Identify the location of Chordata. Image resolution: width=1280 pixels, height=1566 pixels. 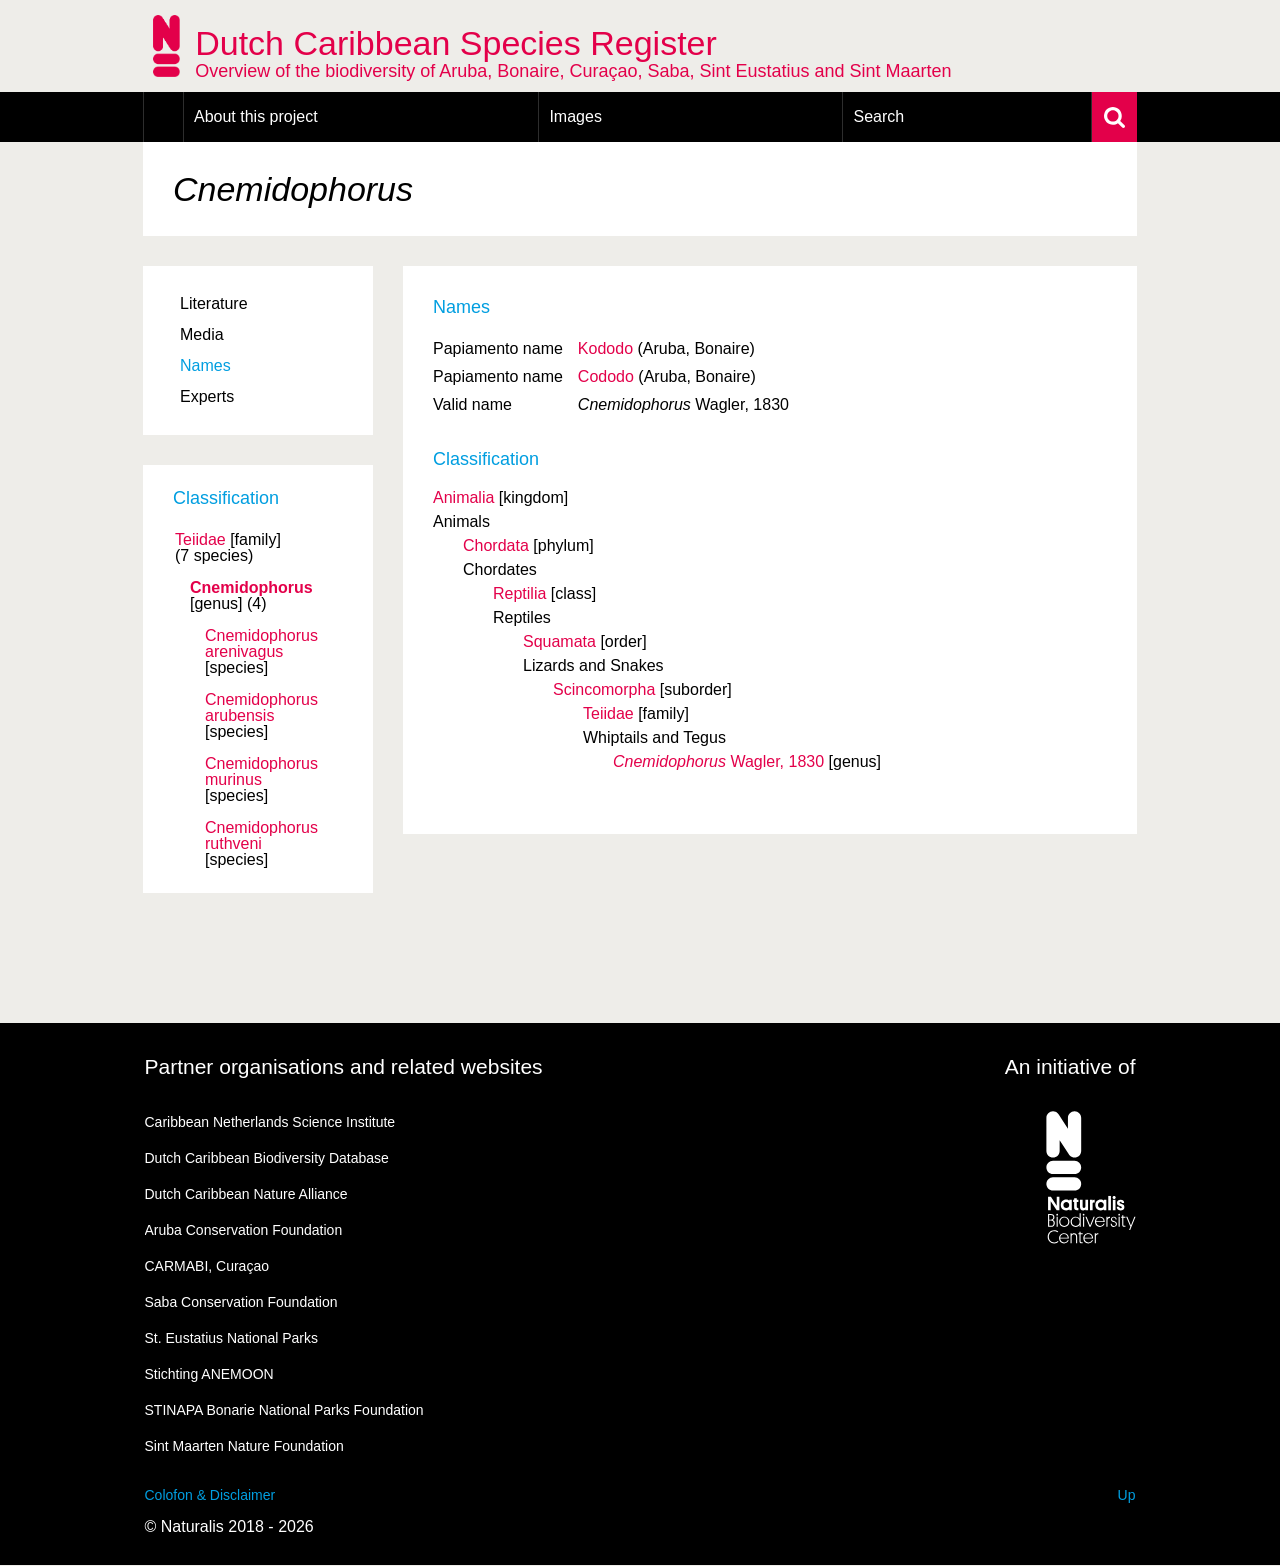
(496, 545).